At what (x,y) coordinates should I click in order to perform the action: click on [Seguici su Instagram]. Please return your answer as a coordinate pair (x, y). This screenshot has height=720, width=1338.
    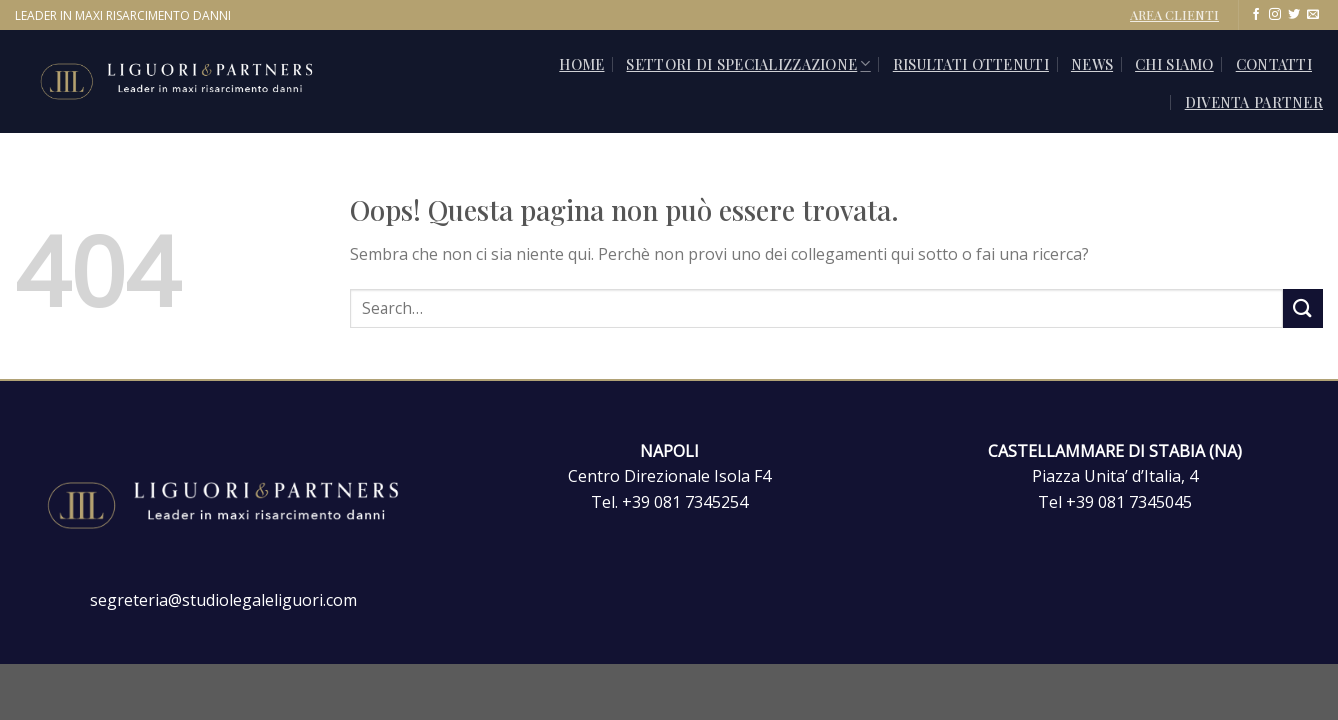
    Looking at the image, I should click on (1275, 15).